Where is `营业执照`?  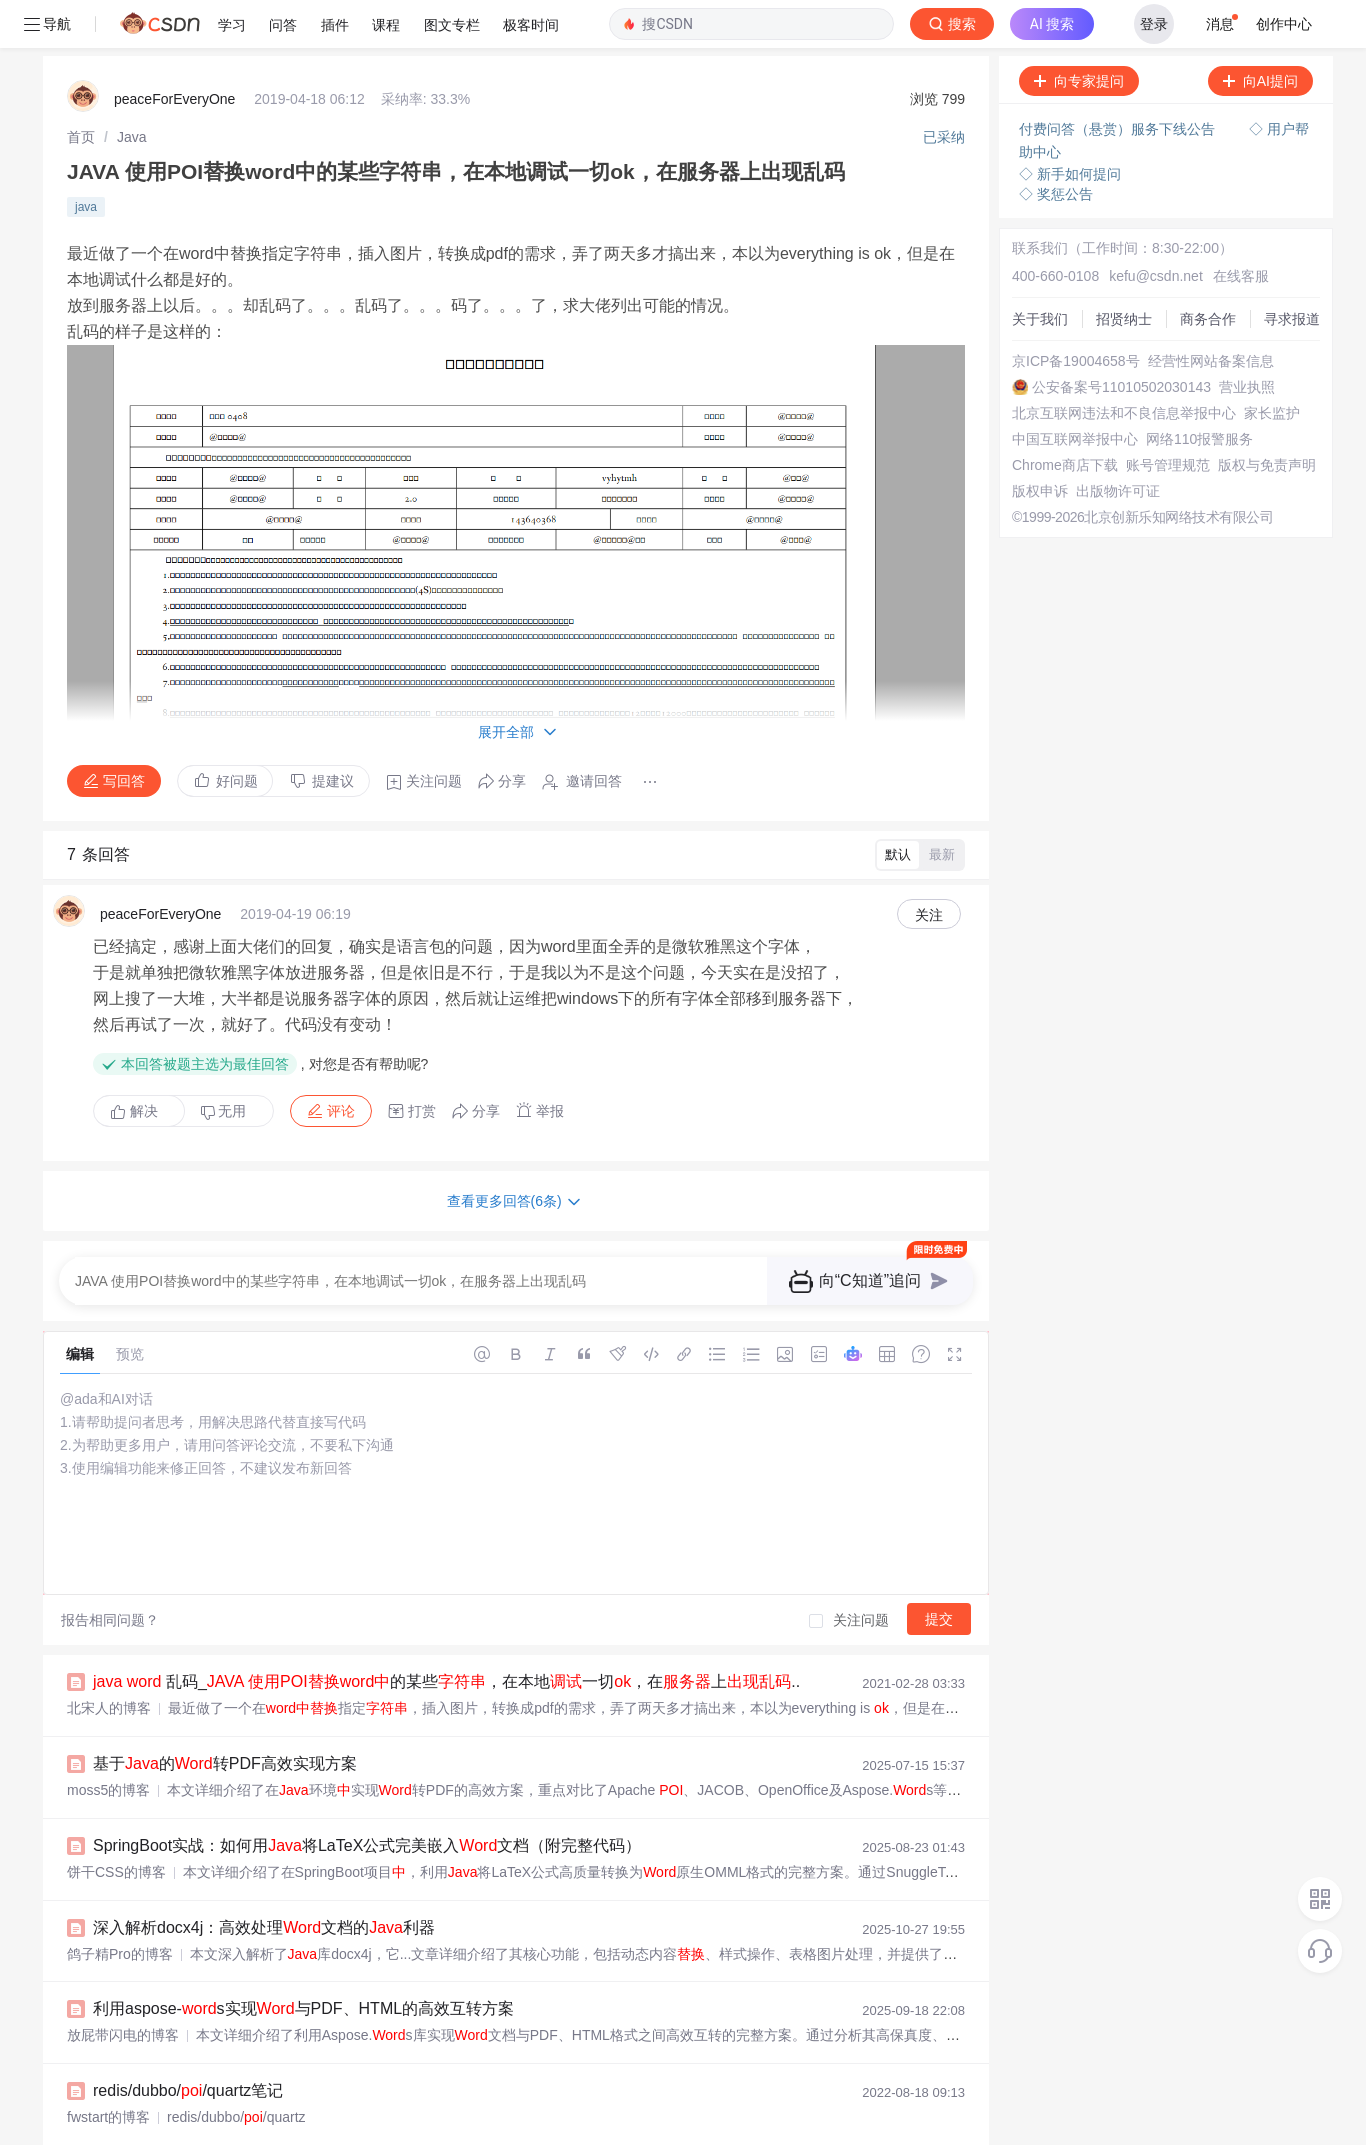
营业执照 is located at coordinates (1247, 339).